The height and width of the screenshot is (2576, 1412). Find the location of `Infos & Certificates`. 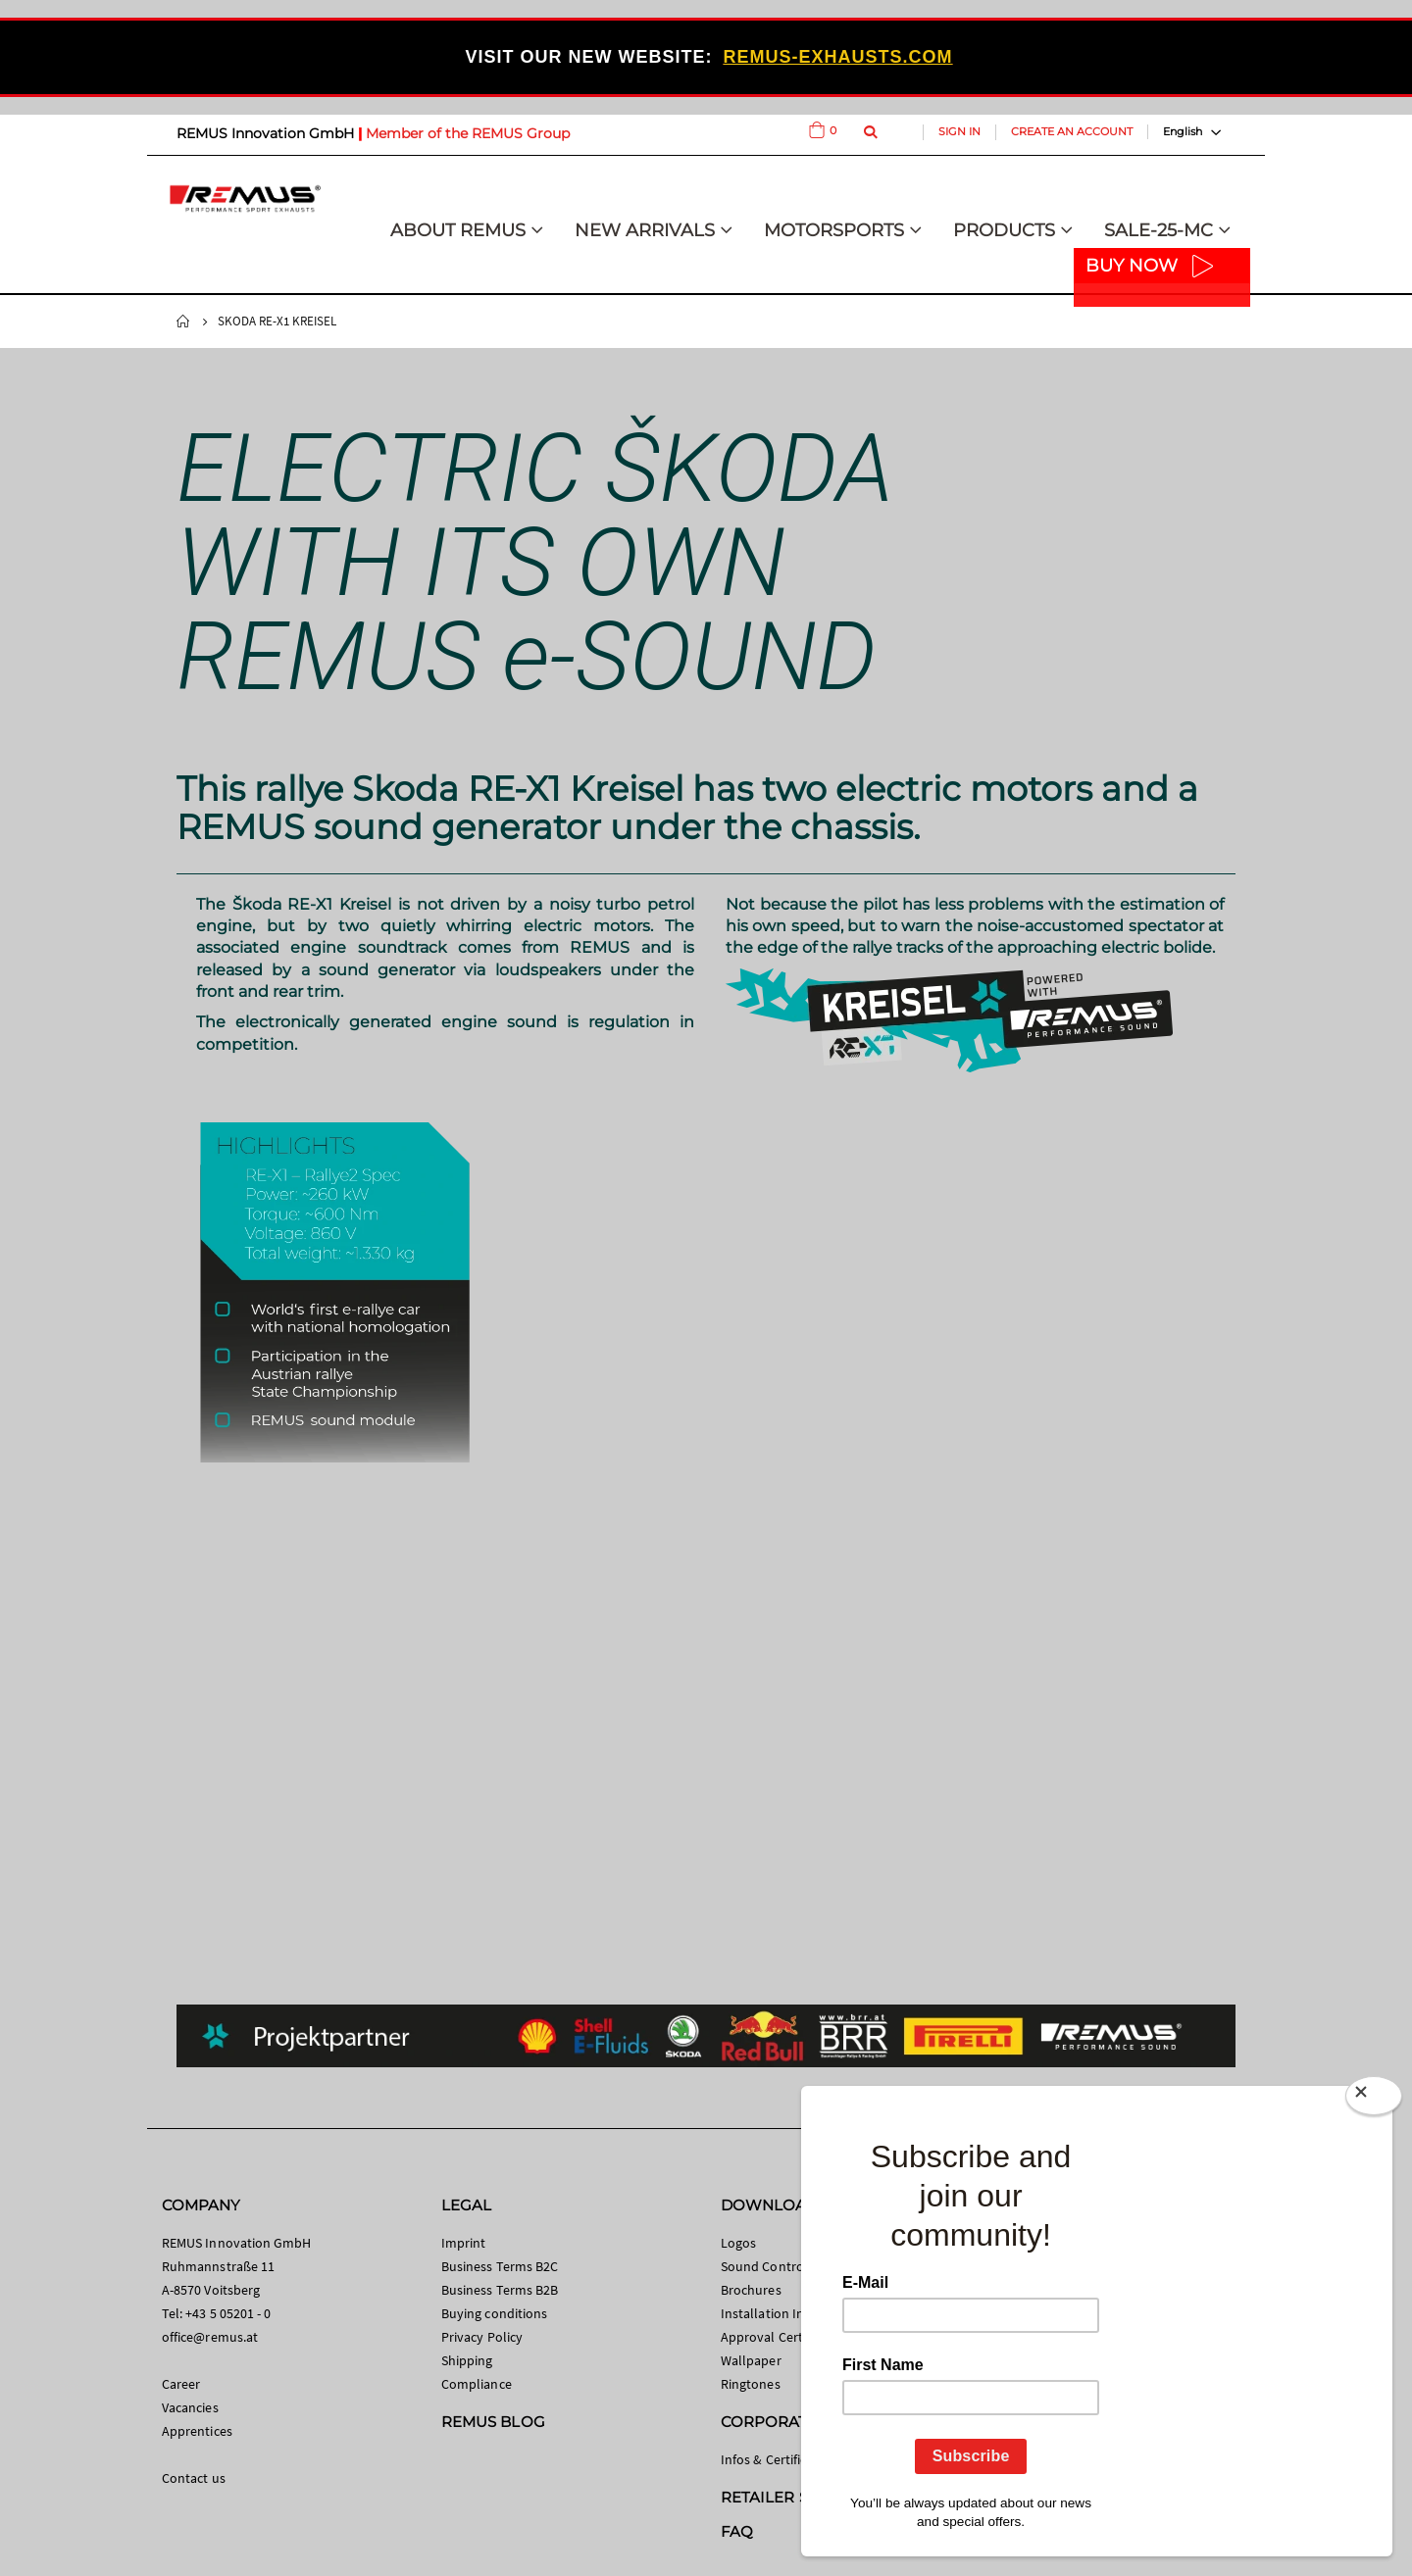

Infos & Certificates is located at coordinates (776, 2459).